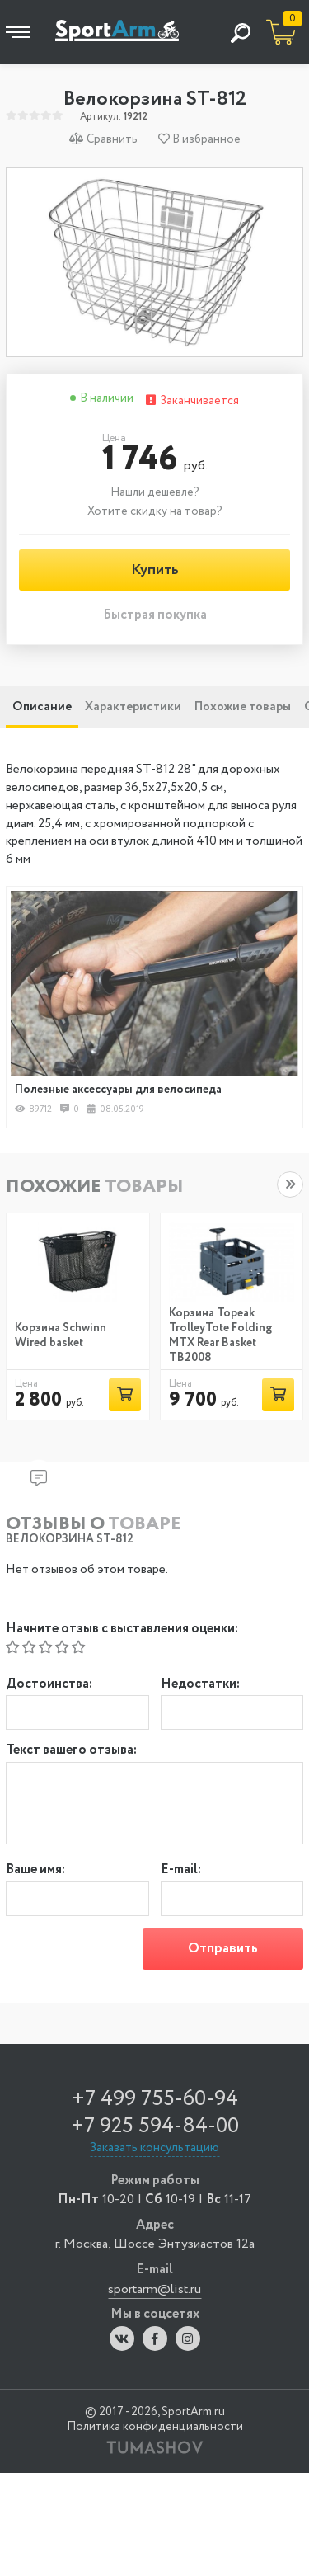  Describe the element at coordinates (155, 2426) in the screenshot. I see `Политика конфиденциальности` at that location.